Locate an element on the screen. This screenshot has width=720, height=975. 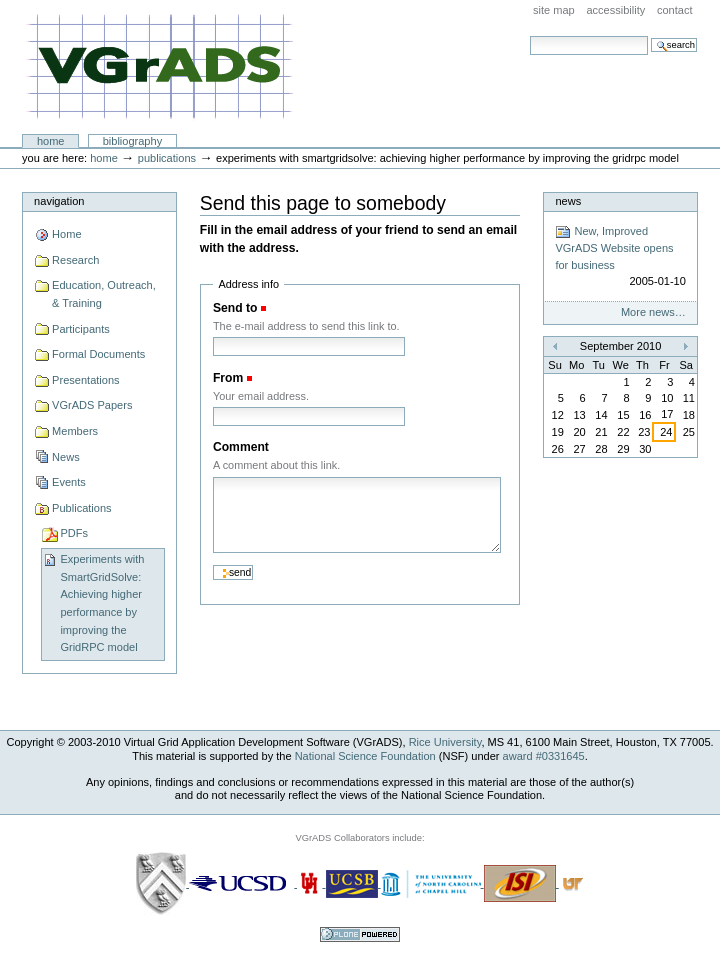
PDFs is located at coordinates (74, 533).